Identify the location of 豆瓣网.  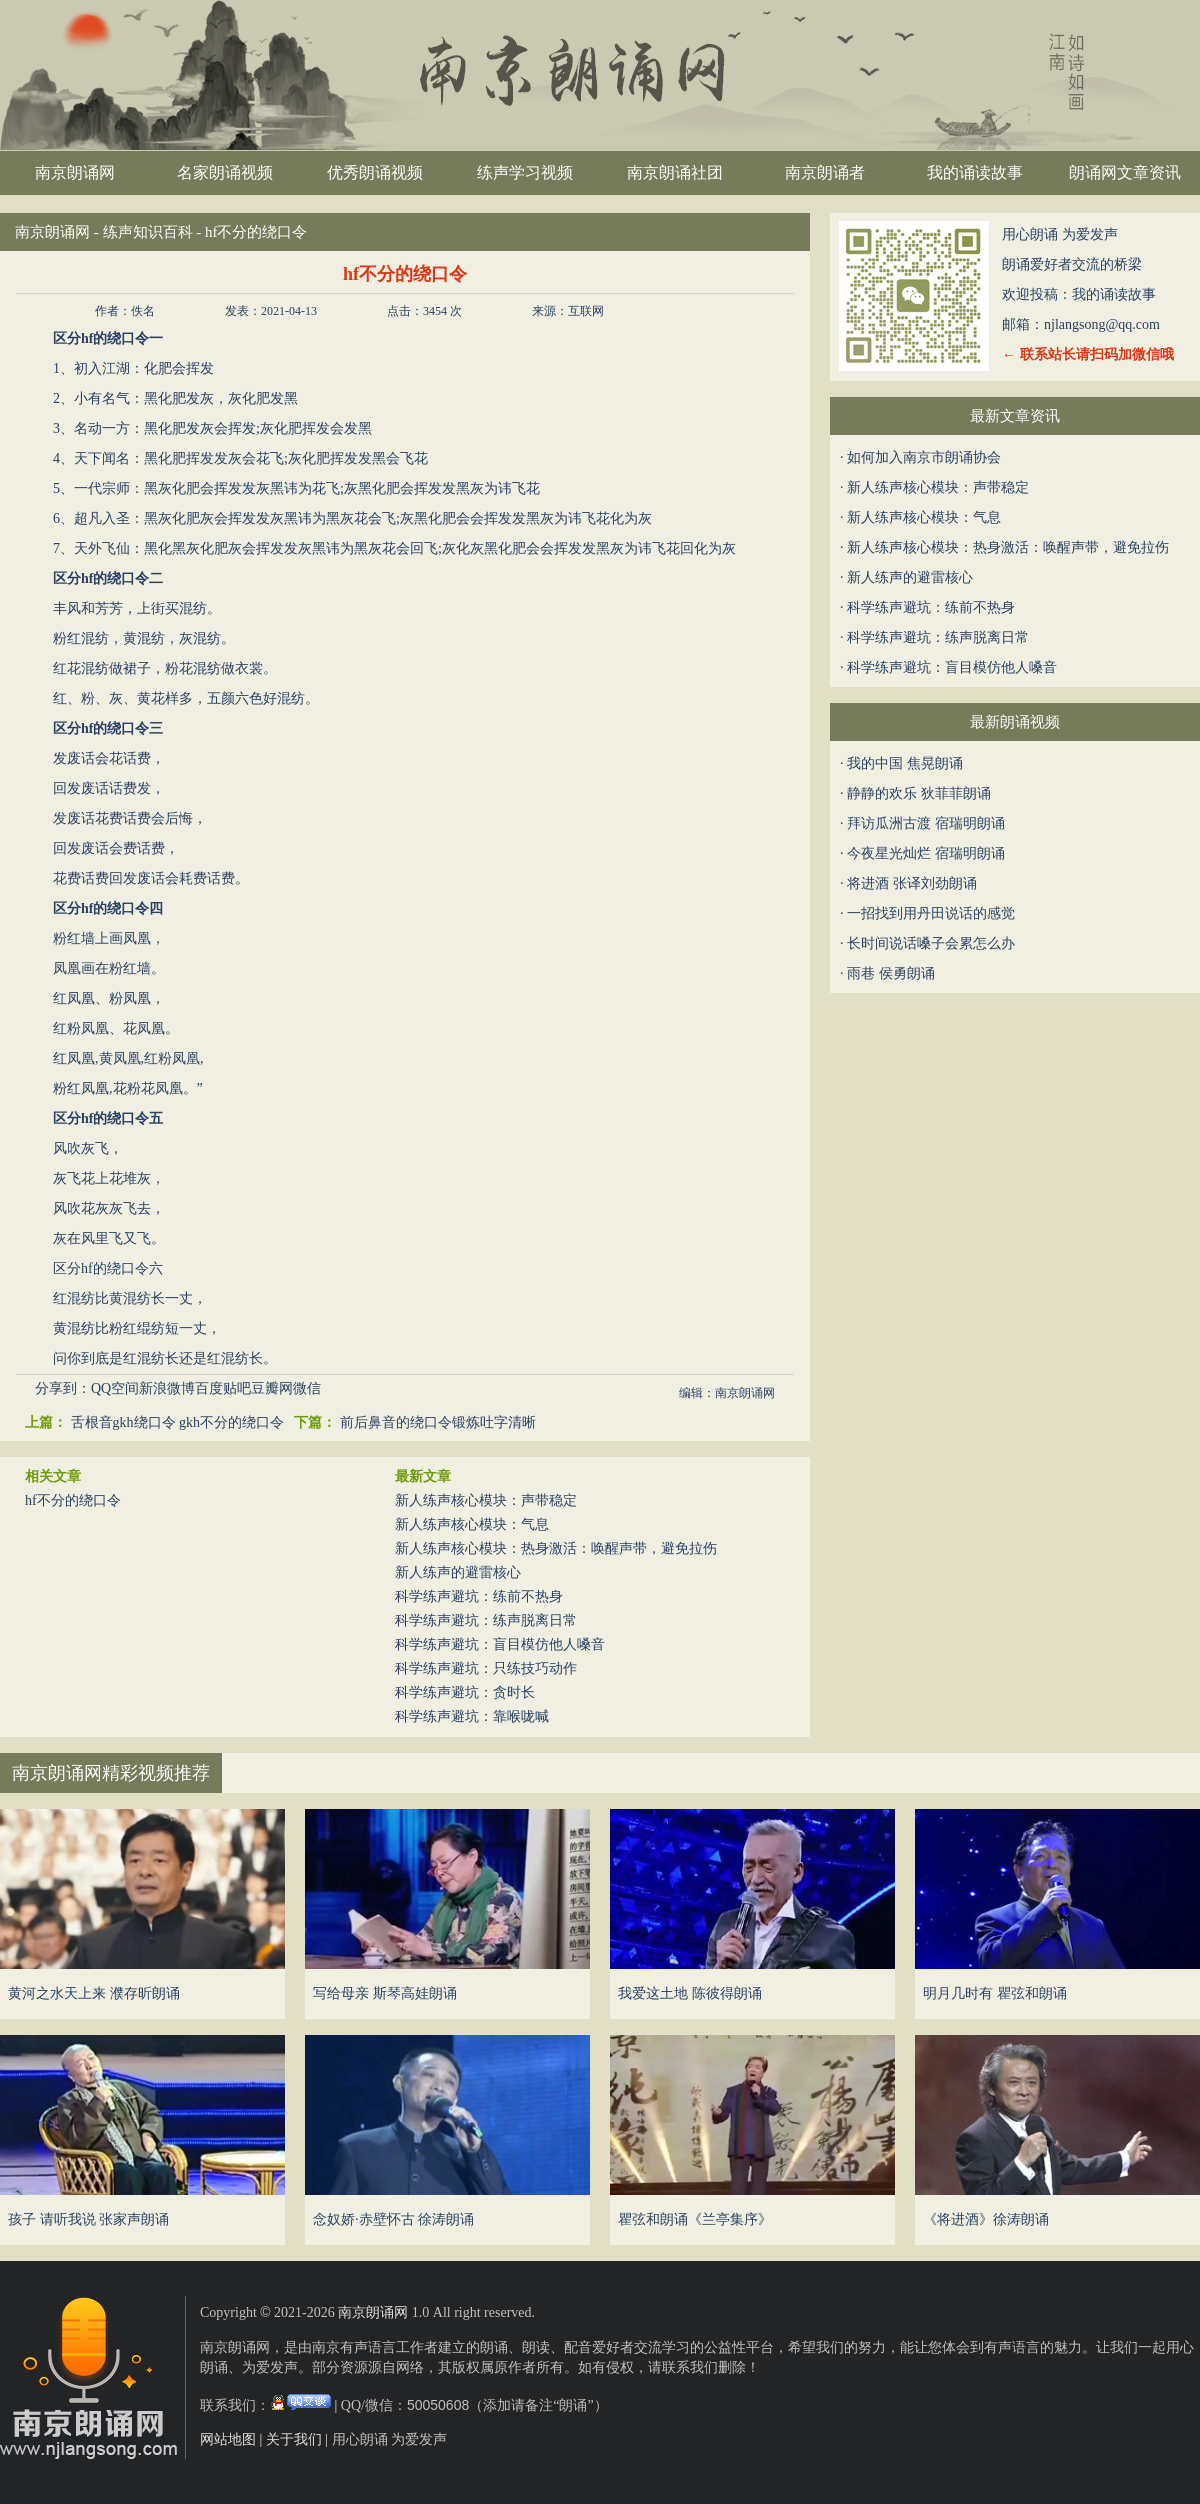
(272, 1388).